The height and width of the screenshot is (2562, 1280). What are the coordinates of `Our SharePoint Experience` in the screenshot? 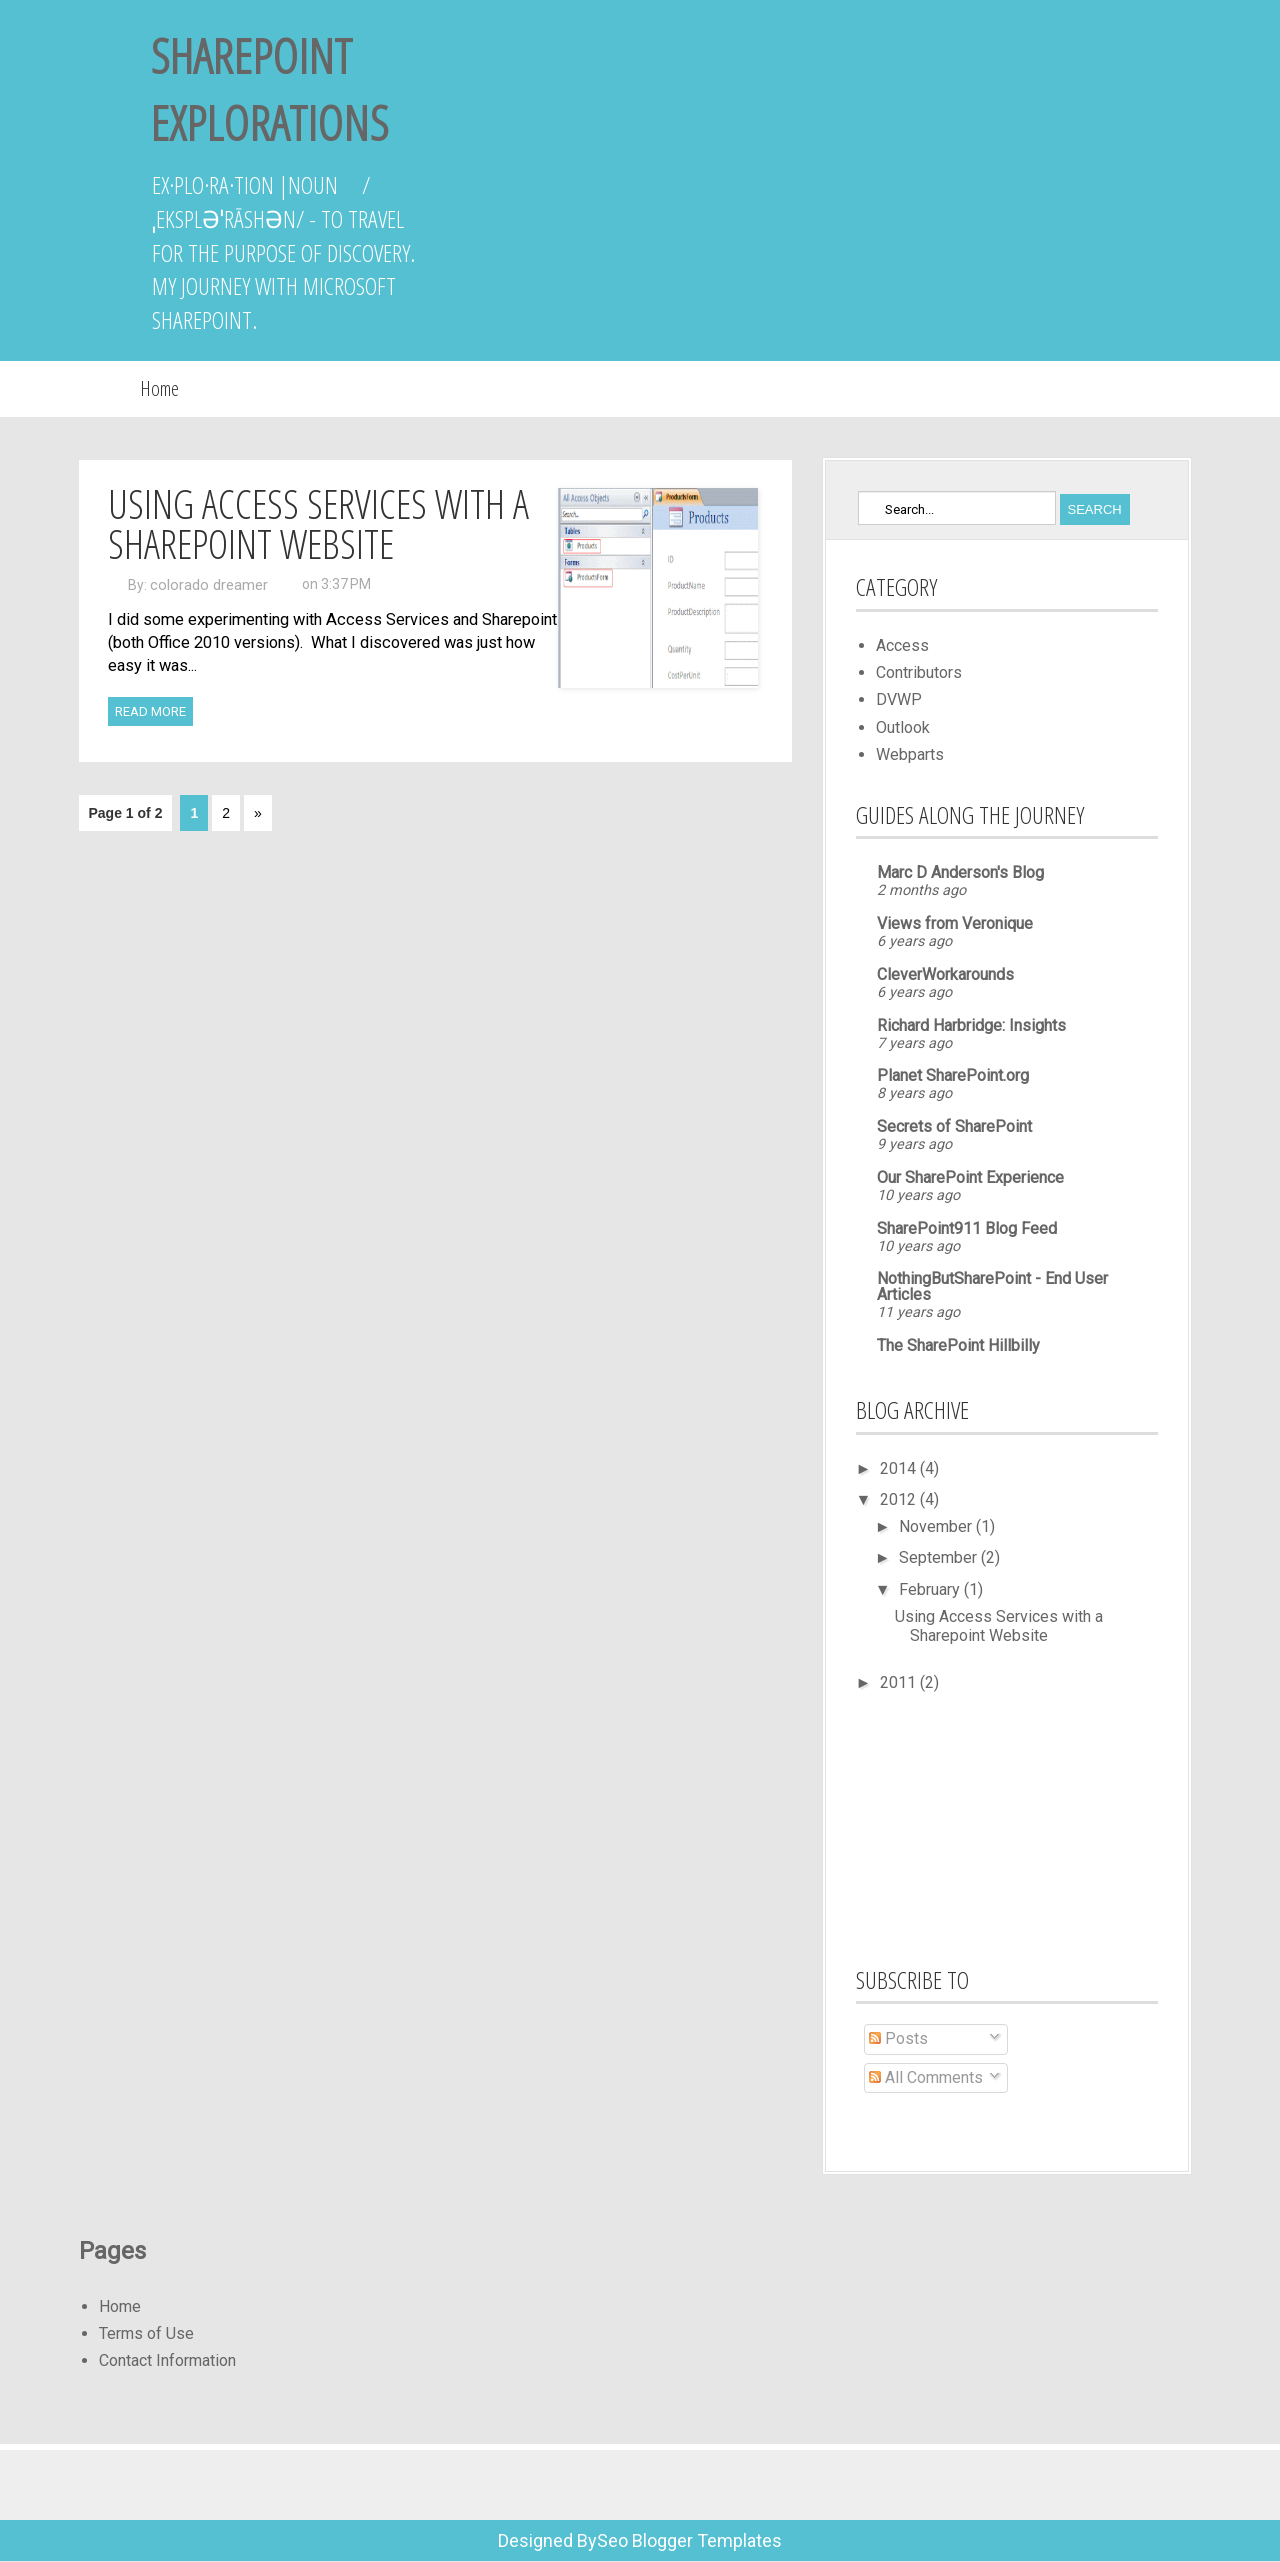 It's located at (970, 1177).